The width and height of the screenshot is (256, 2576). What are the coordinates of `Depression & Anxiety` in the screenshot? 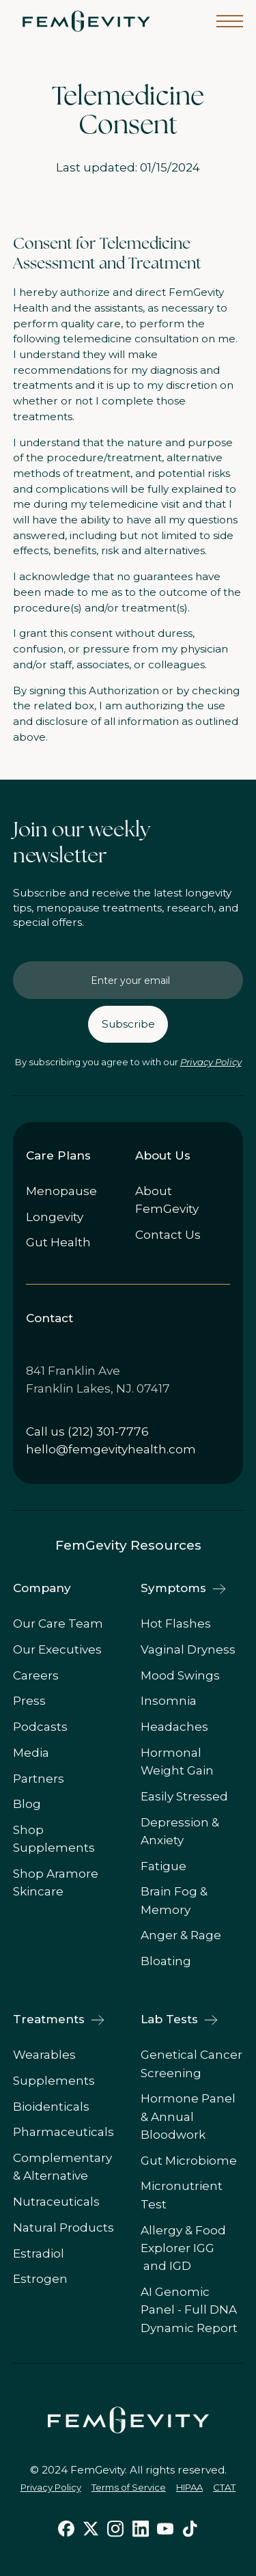 It's located at (180, 1831).